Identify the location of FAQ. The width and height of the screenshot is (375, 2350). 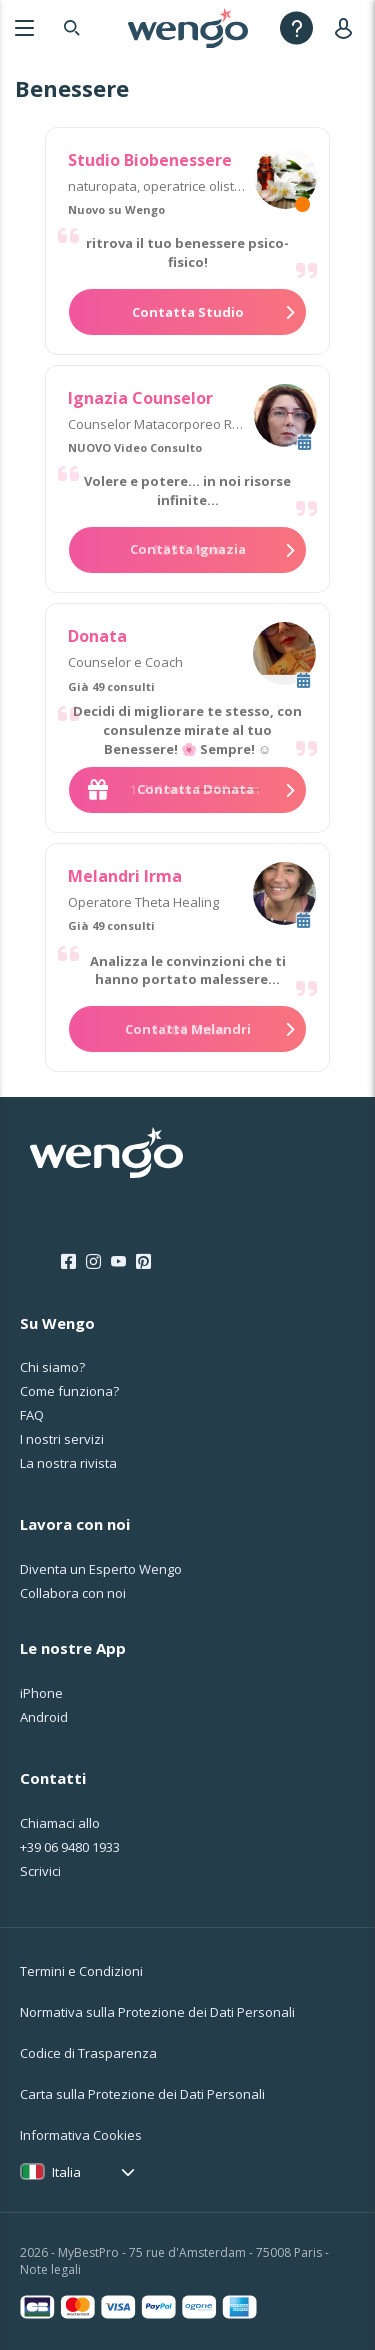
(32, 1415).